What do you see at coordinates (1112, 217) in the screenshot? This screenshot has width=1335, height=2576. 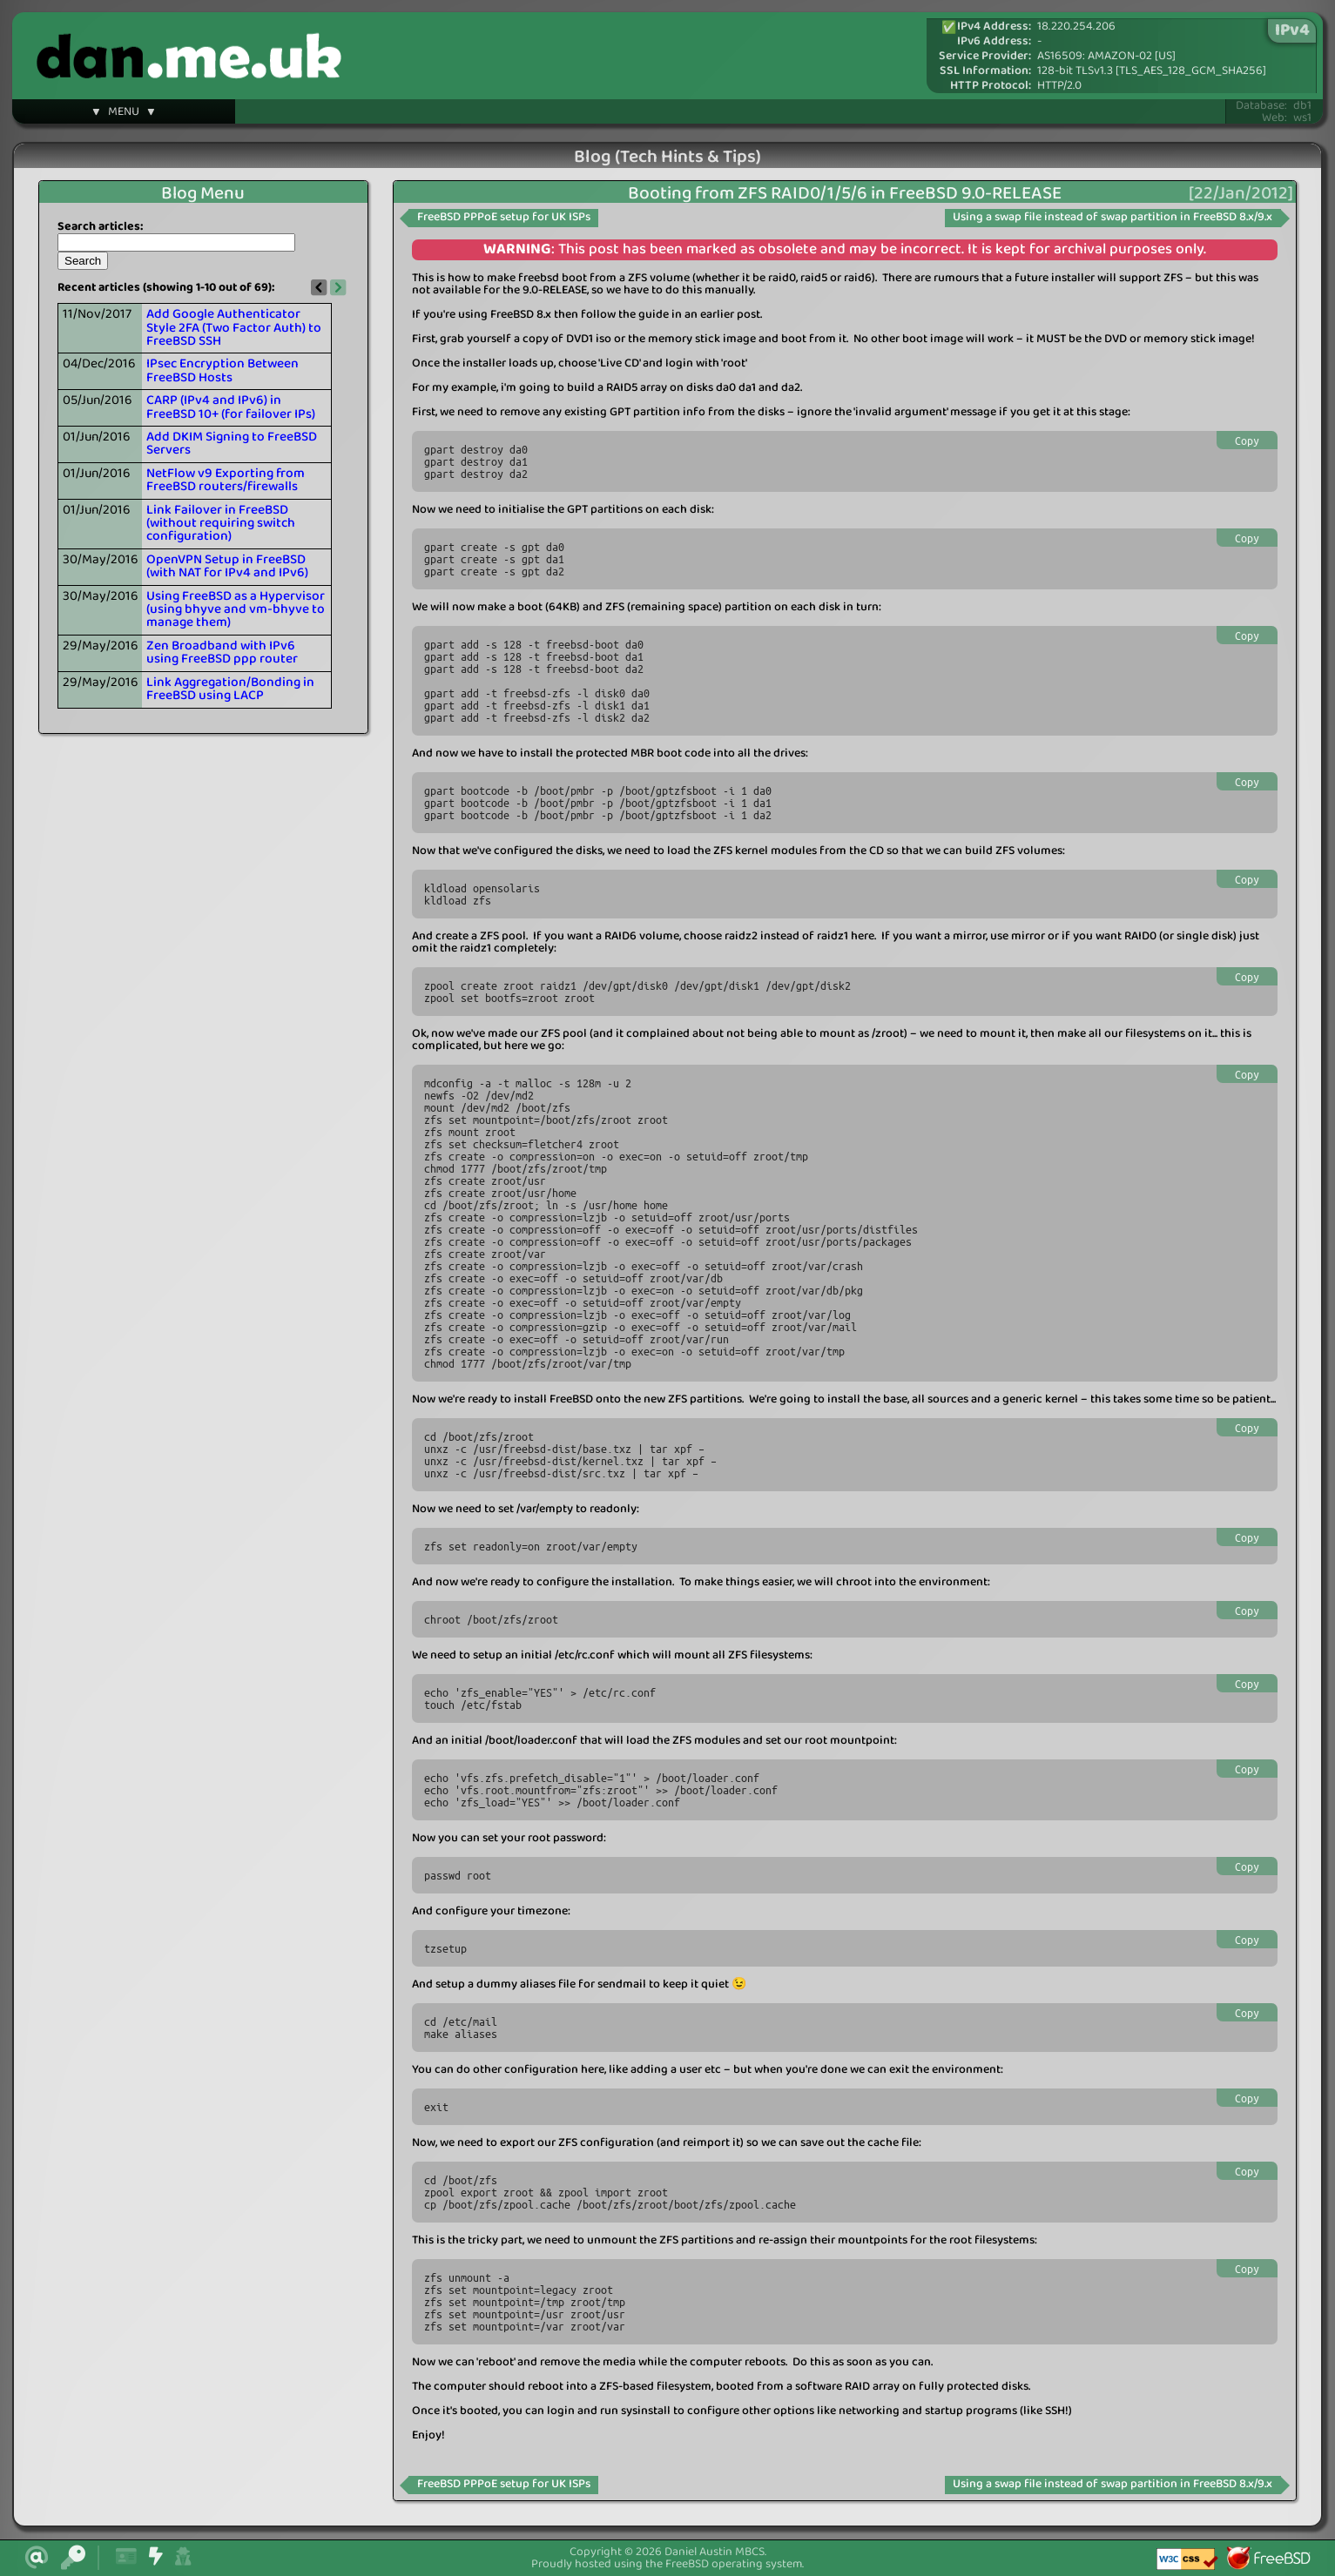 I see `Using a swap file instead of swap partition in FreeBSD 8.x/9.x` at bounding box center [1112, 217].